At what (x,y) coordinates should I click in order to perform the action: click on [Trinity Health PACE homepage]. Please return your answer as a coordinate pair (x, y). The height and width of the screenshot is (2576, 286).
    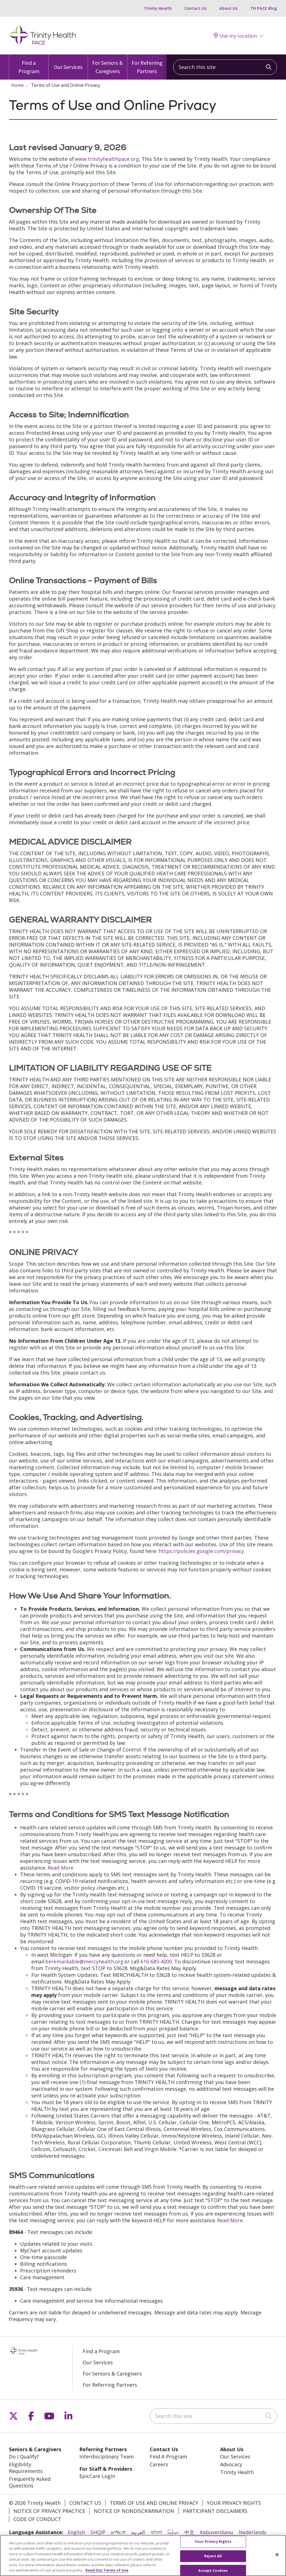
    Looking at the image, I should click on (42, 44).